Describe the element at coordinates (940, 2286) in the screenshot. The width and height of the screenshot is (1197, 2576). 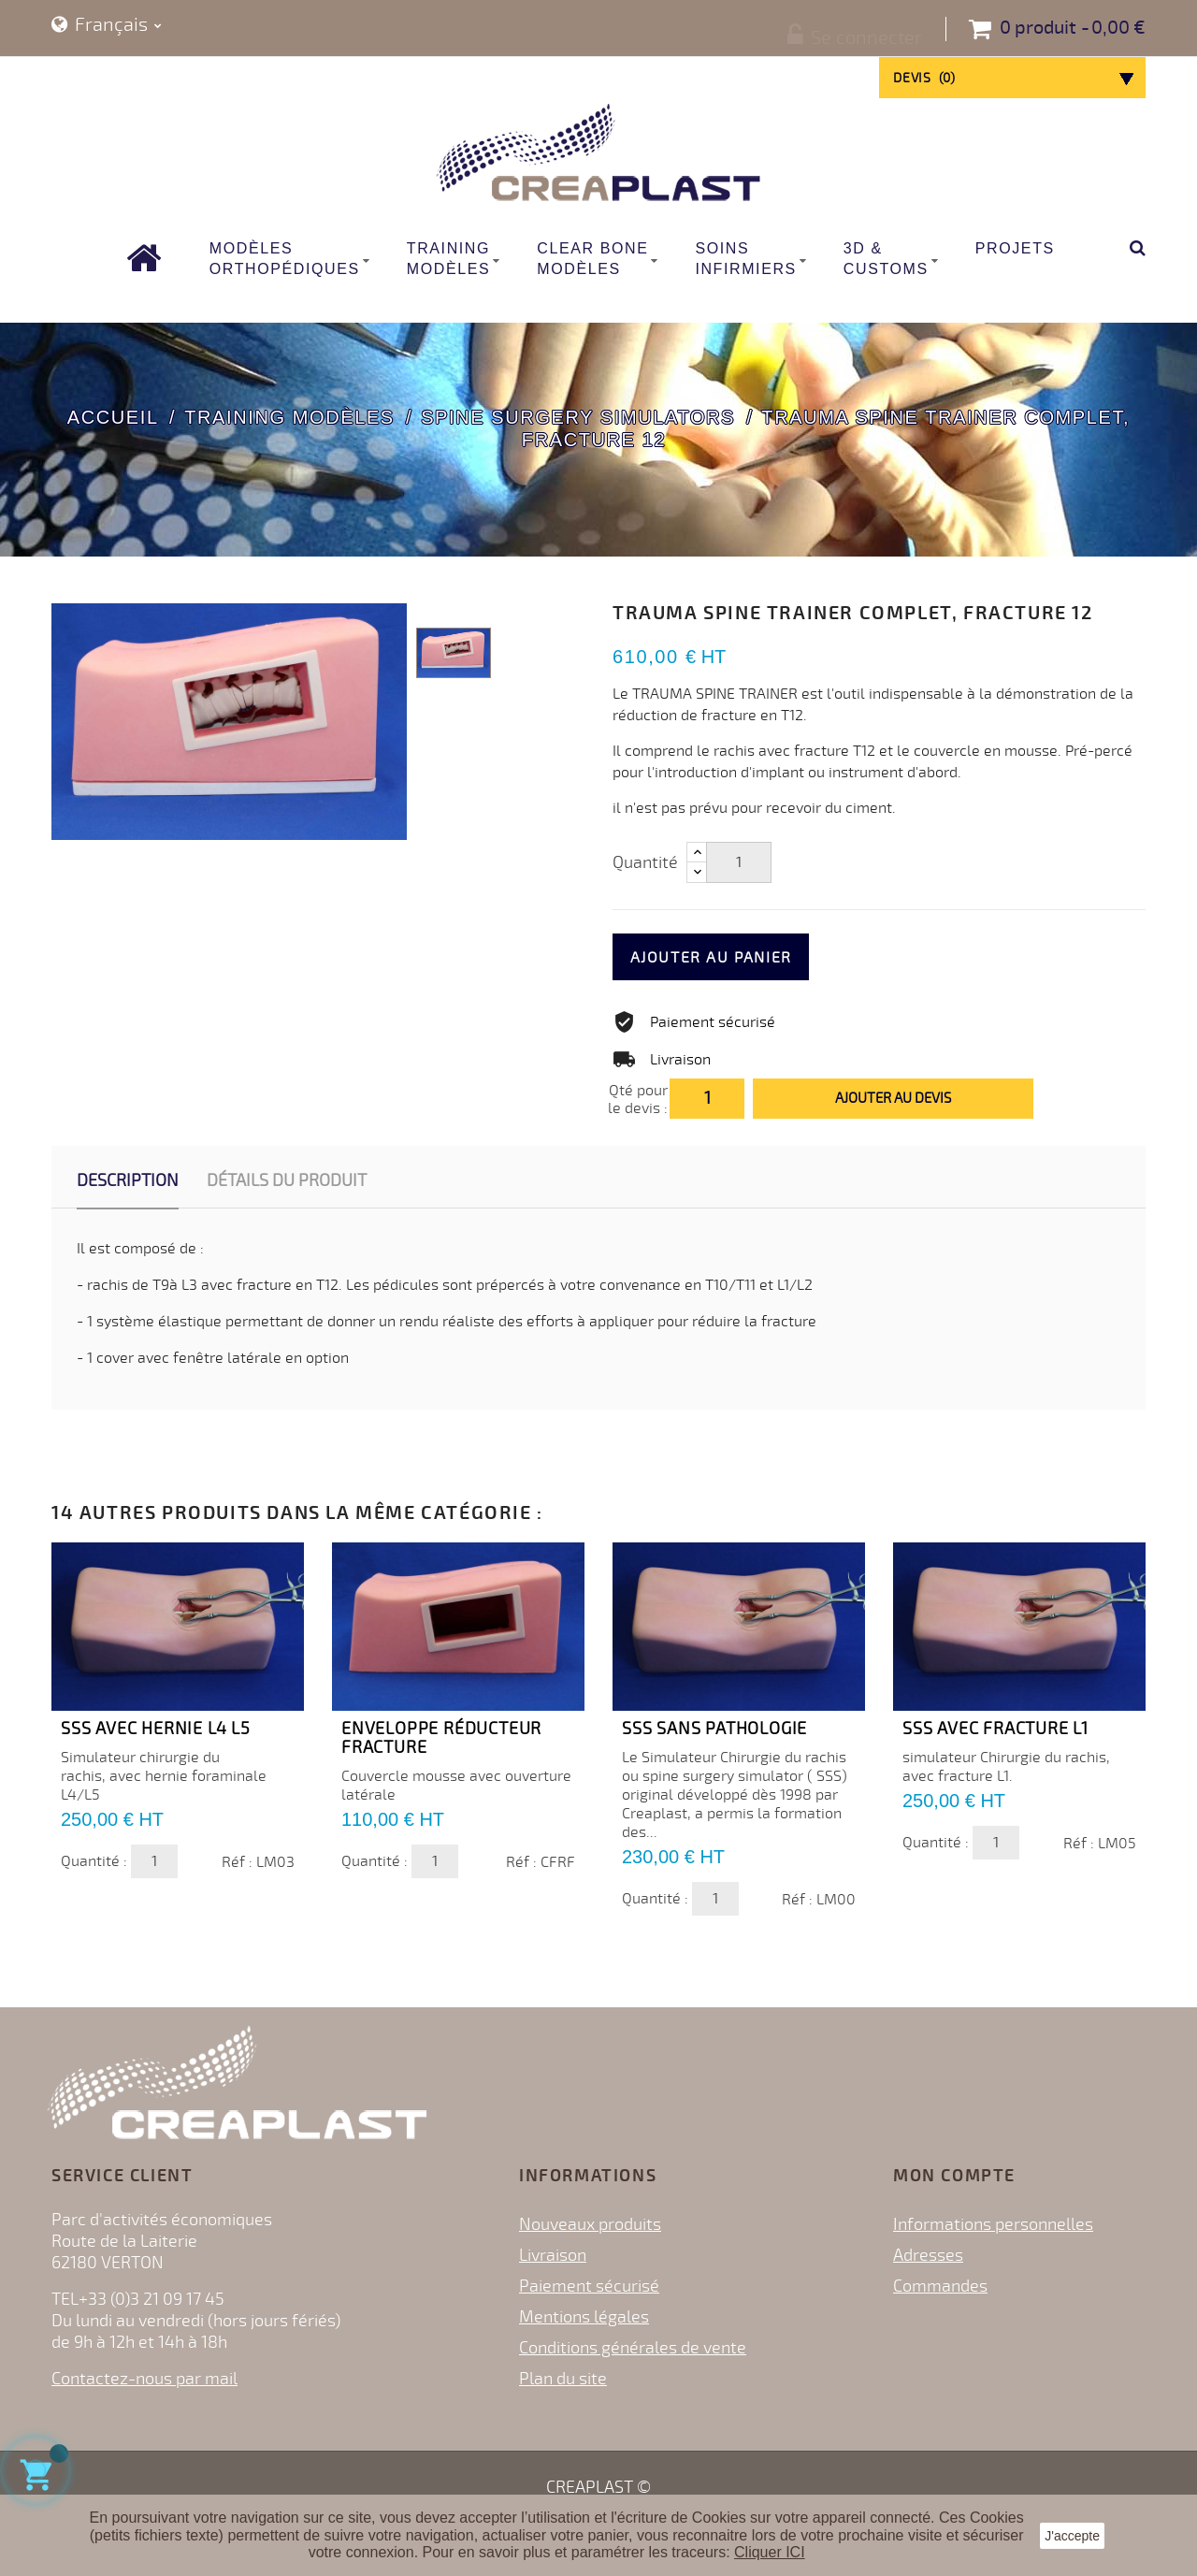
I see `Commandes` at that location.